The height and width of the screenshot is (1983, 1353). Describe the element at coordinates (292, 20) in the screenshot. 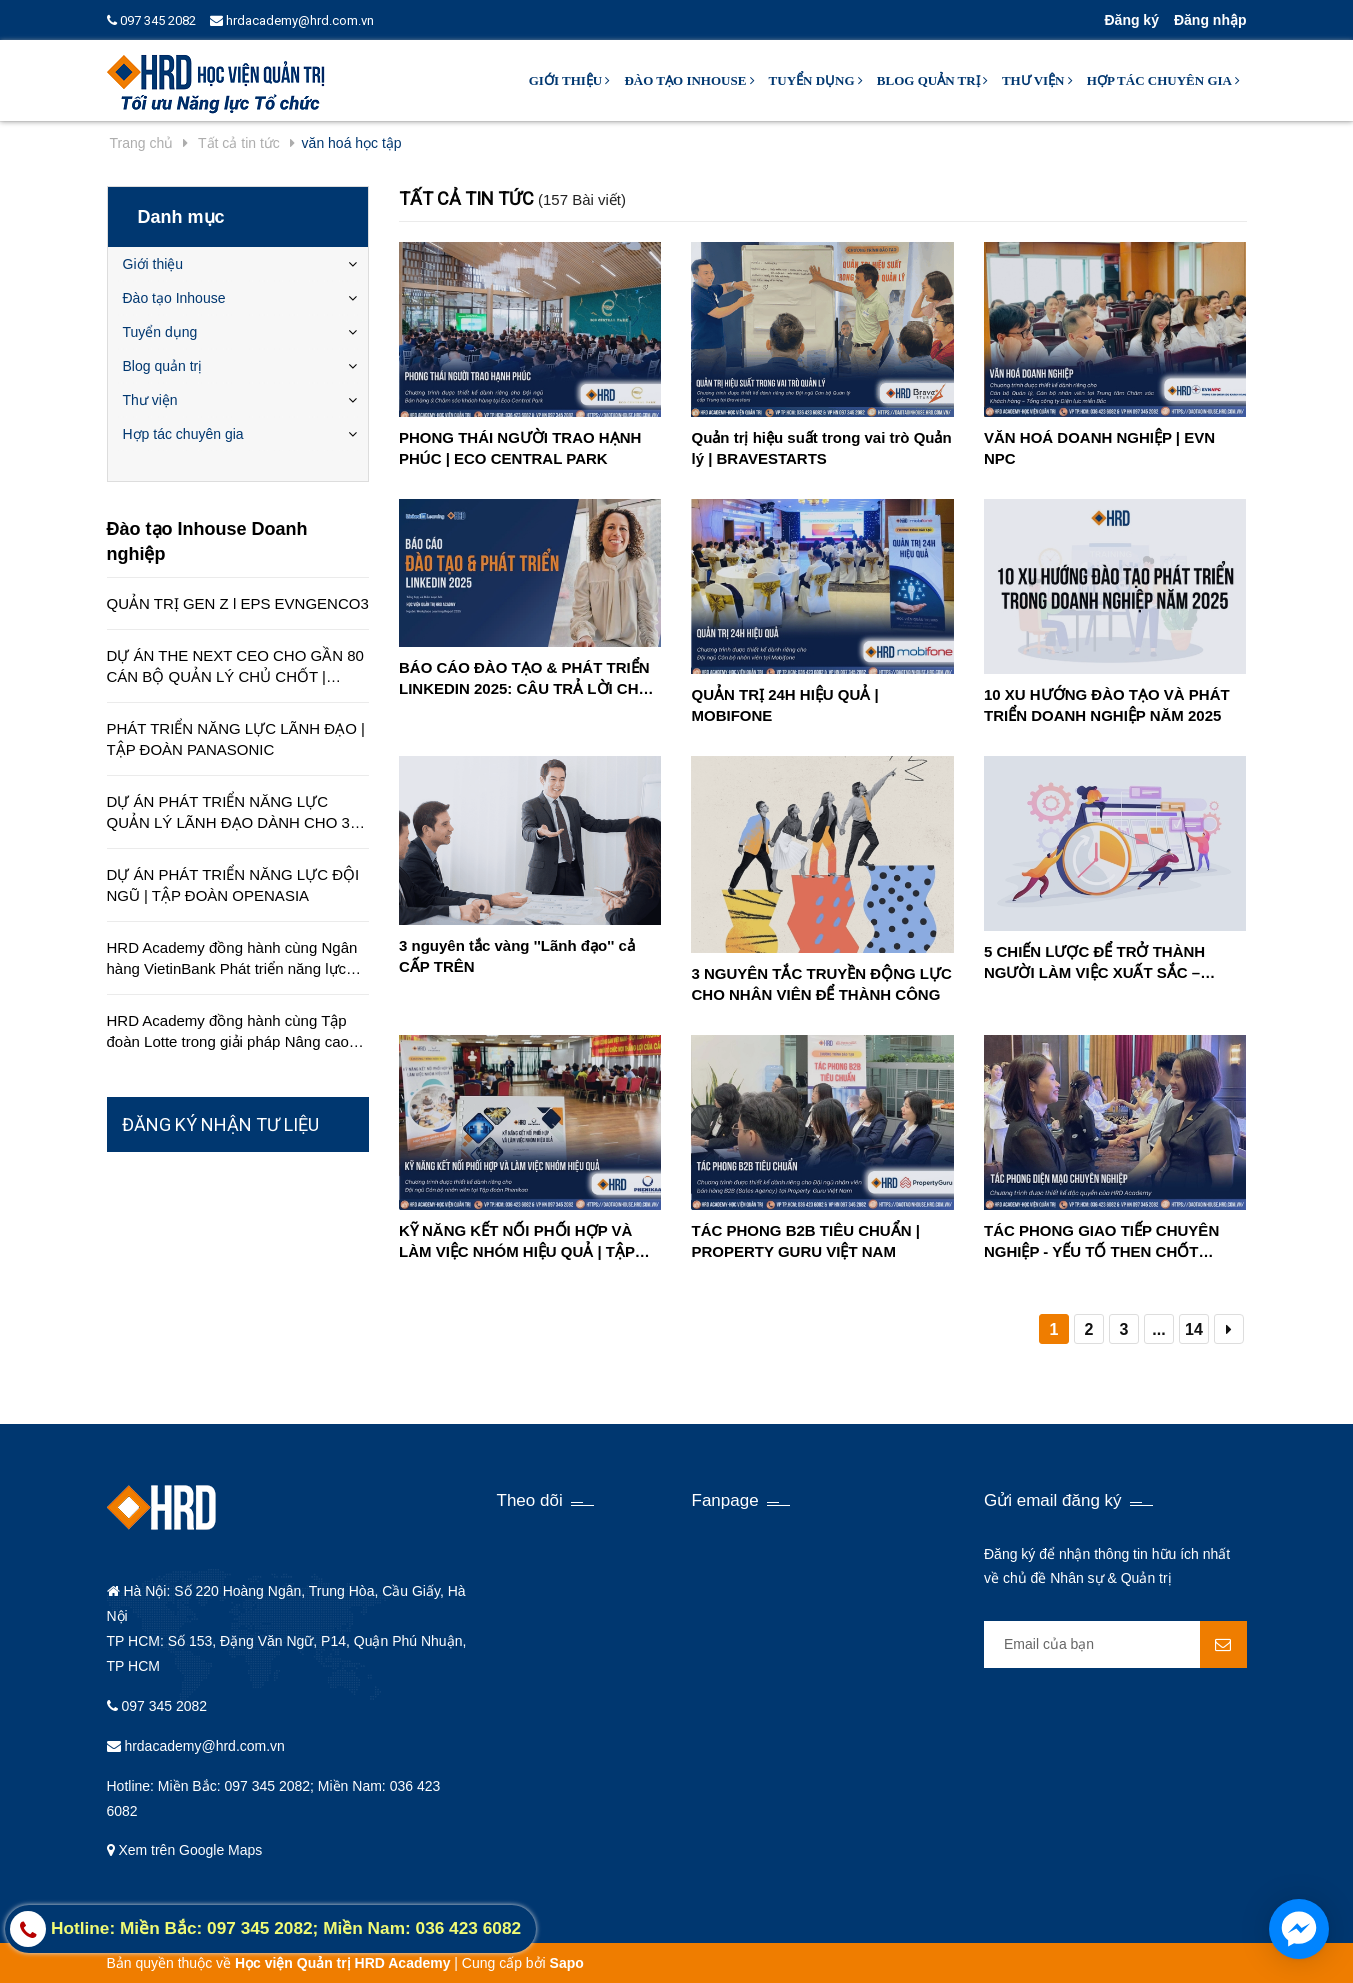

I see `hrdacademy@hrd.com.vn` at that location.